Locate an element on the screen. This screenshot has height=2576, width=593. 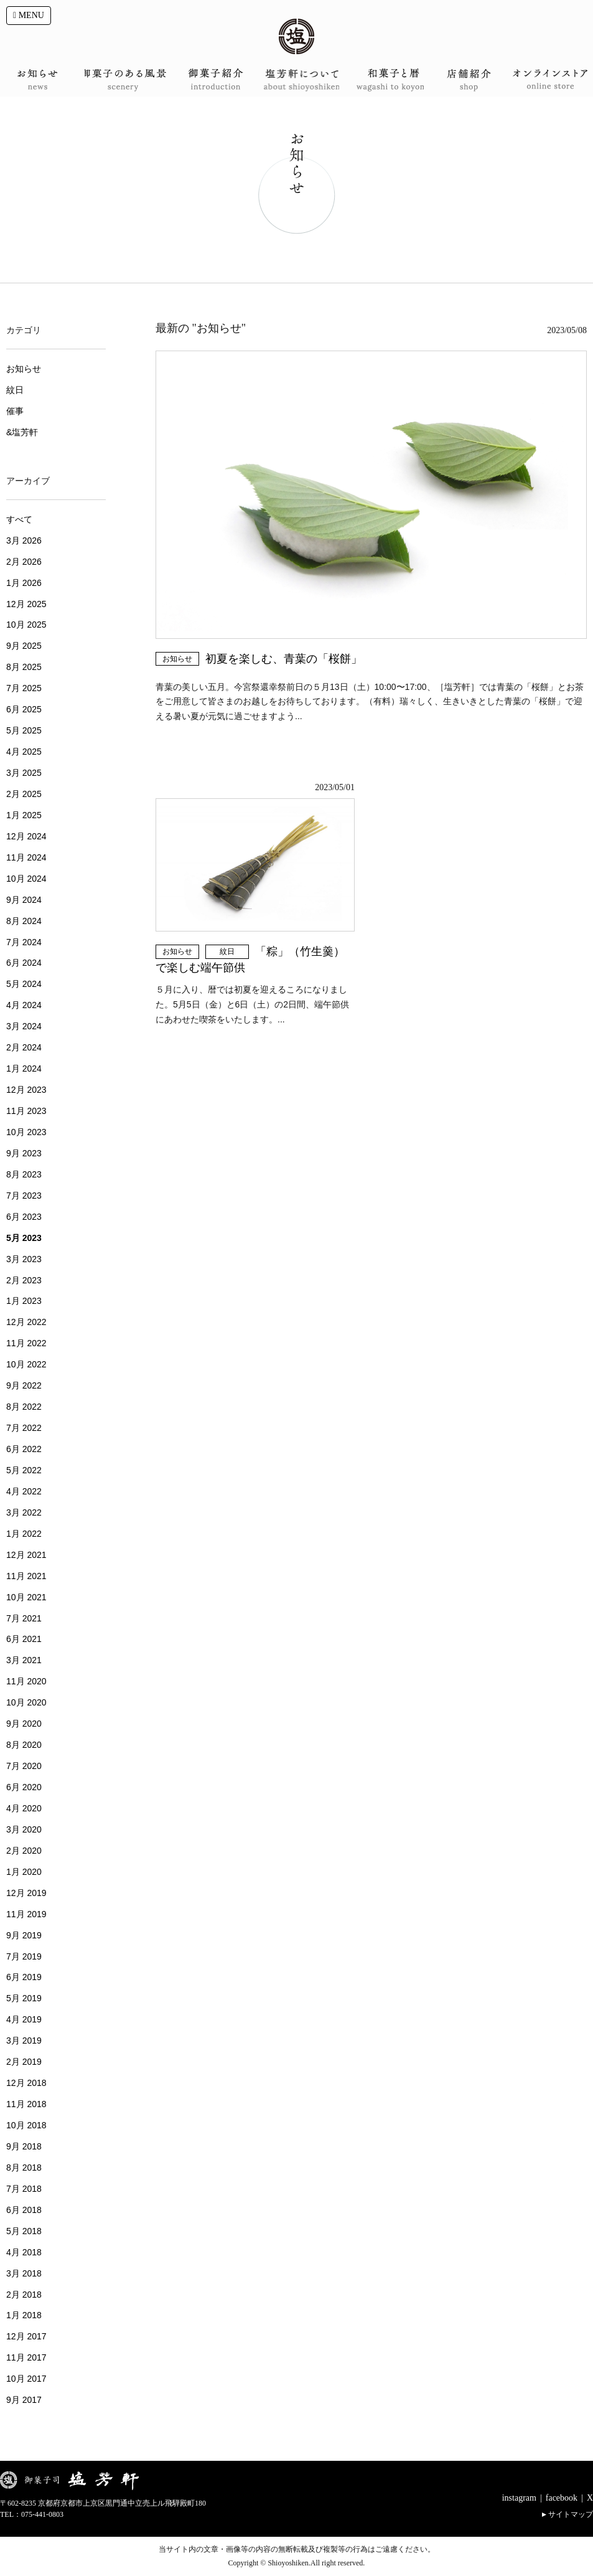
サイトマップ is located at coordinates (570, 2514).